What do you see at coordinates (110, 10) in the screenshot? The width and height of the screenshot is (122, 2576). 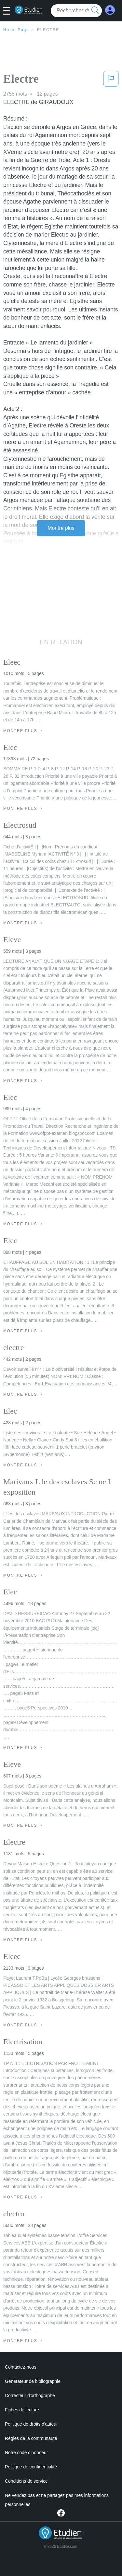 I see `[My Account]` at bounding box center [110, 10].